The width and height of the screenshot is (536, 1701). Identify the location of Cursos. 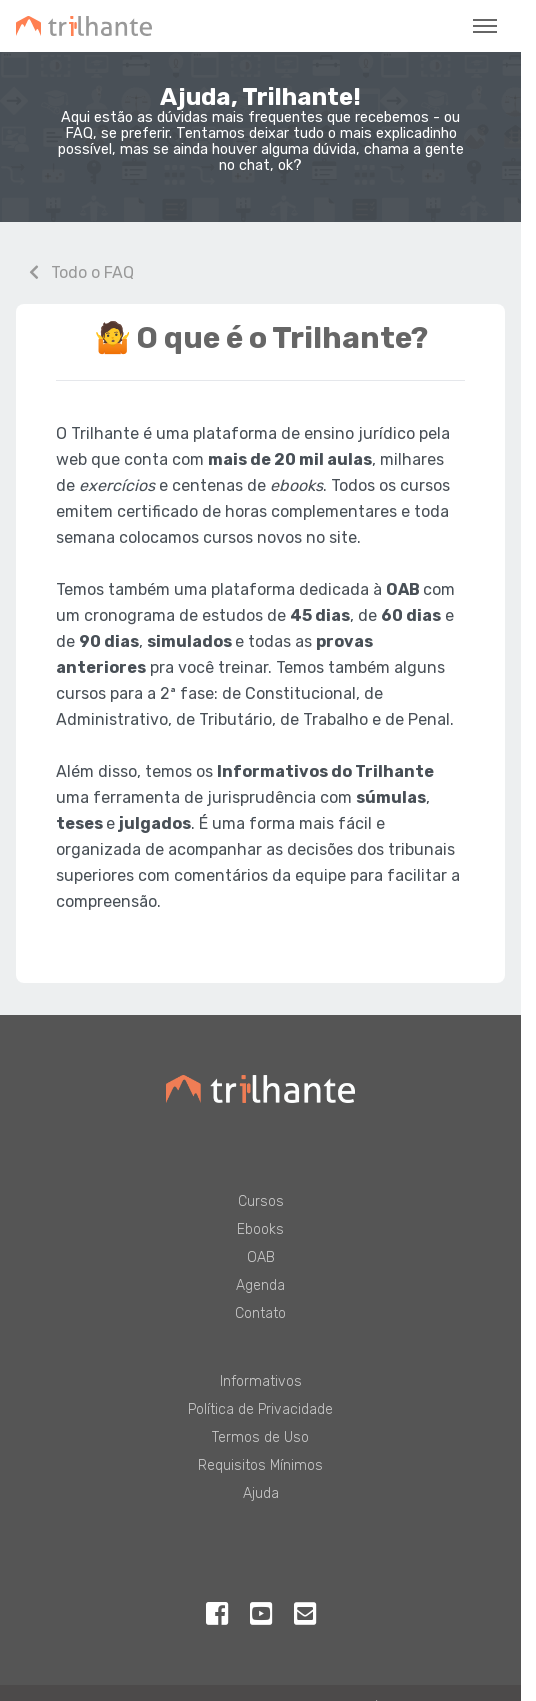
(261, 1201).